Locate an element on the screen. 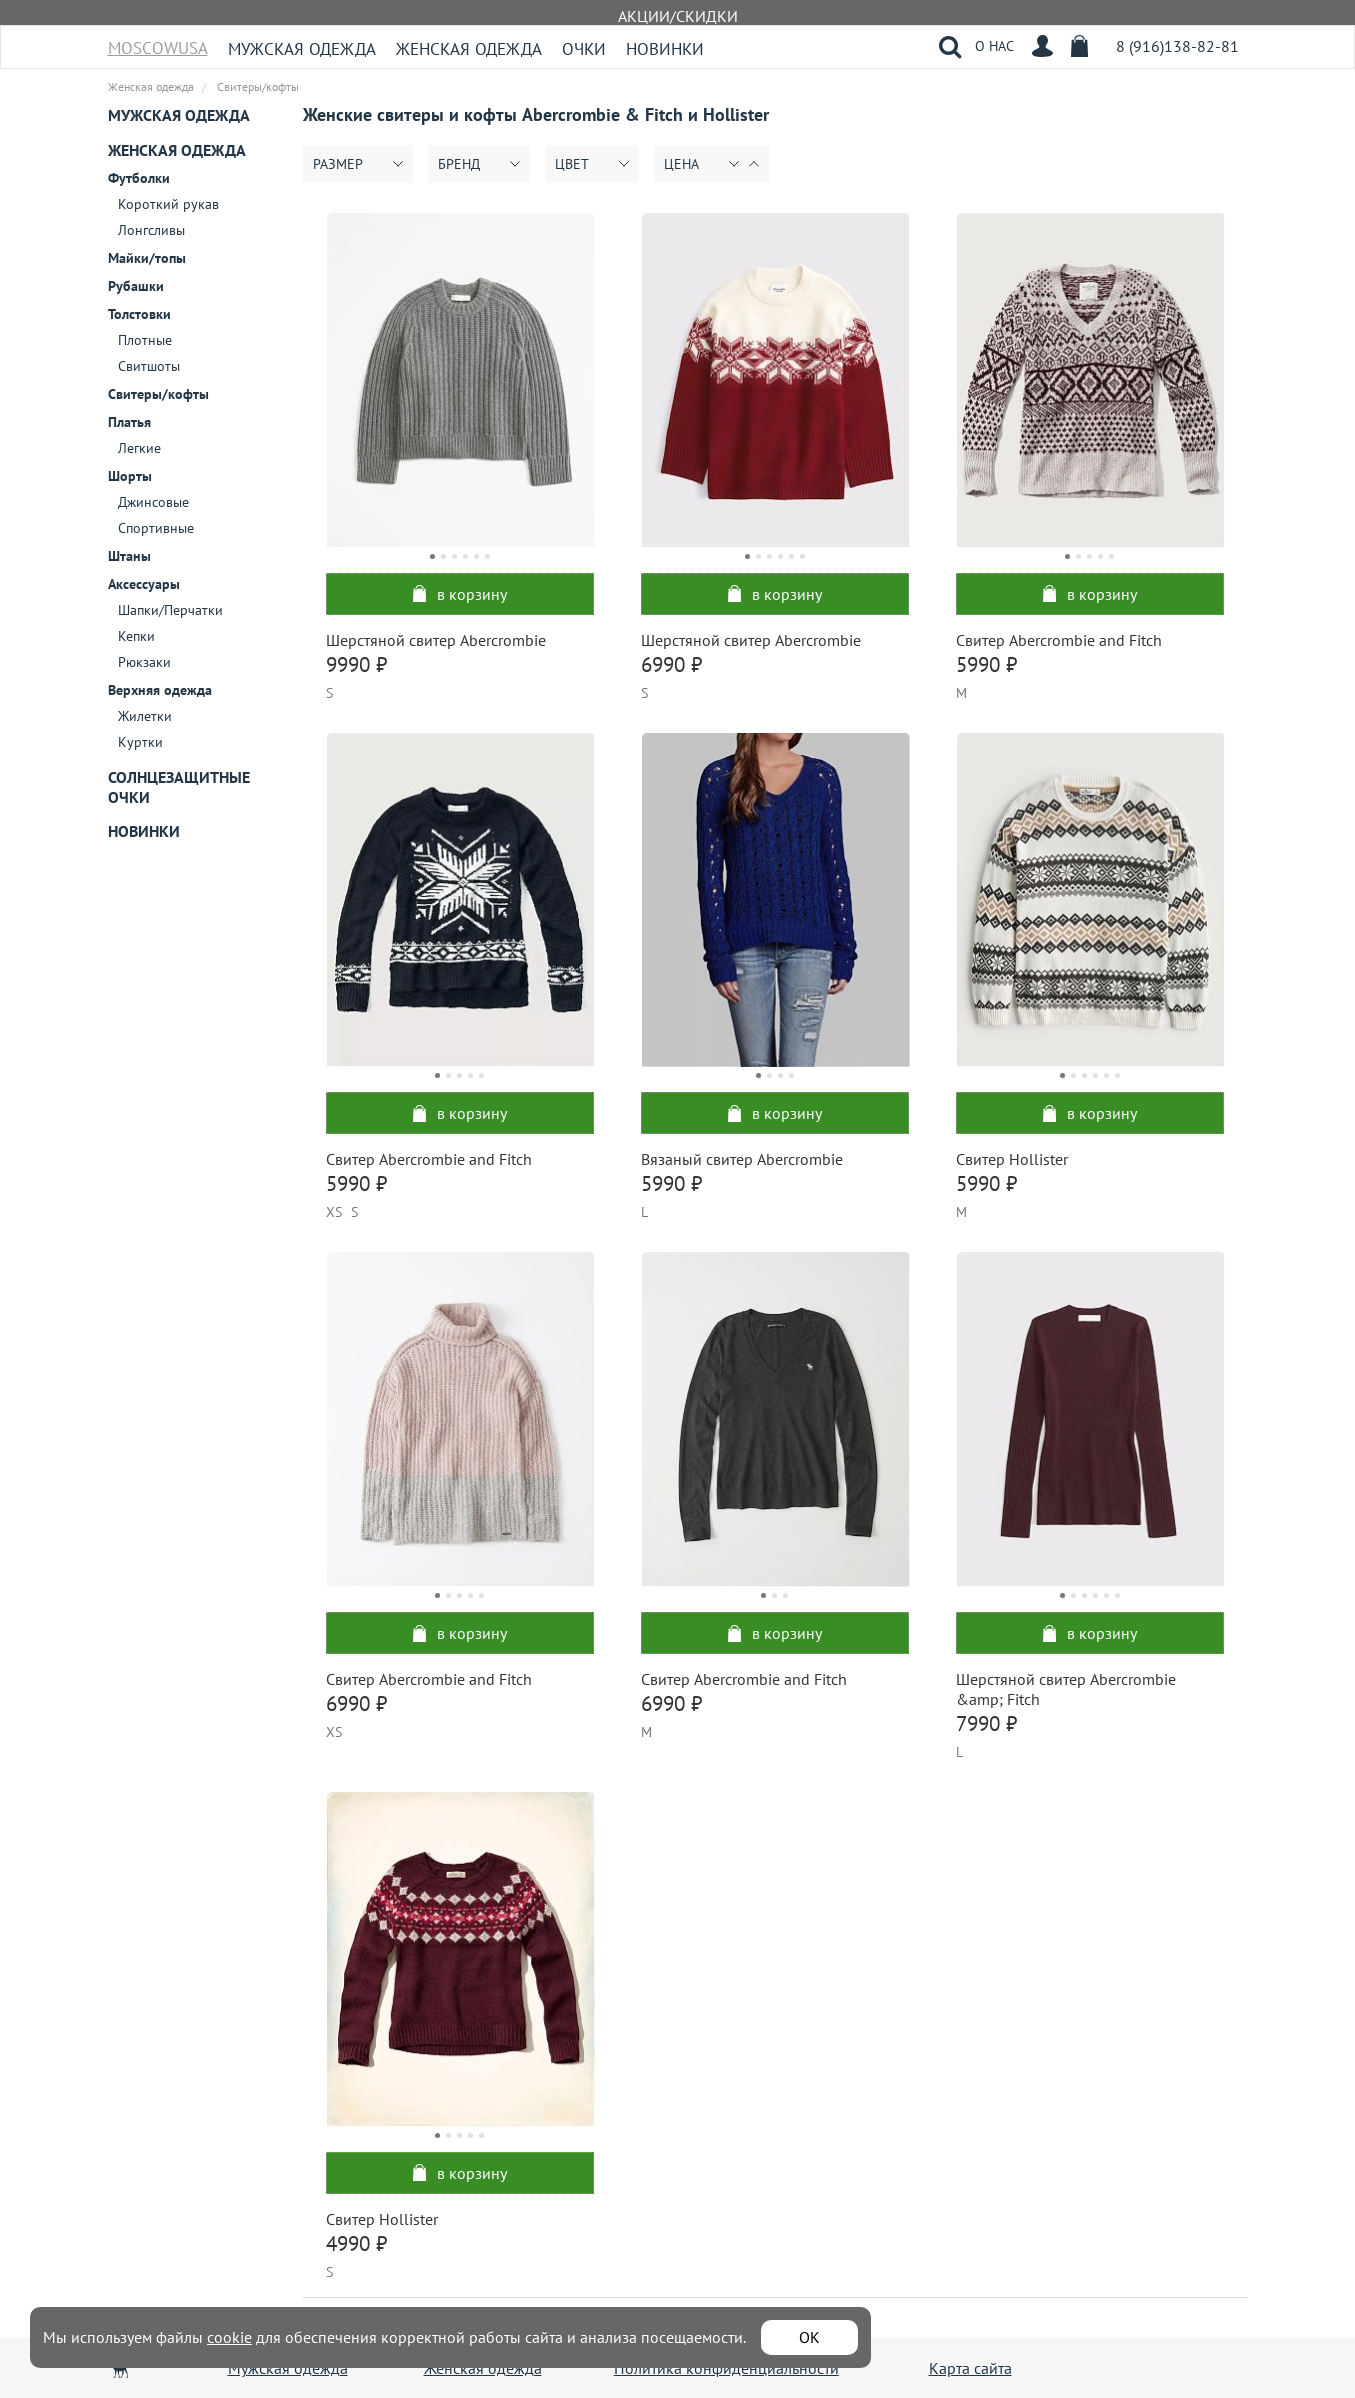 The height and width of the screenshot is (2398, 1355). Куртки is located at coordinates (140, 742).